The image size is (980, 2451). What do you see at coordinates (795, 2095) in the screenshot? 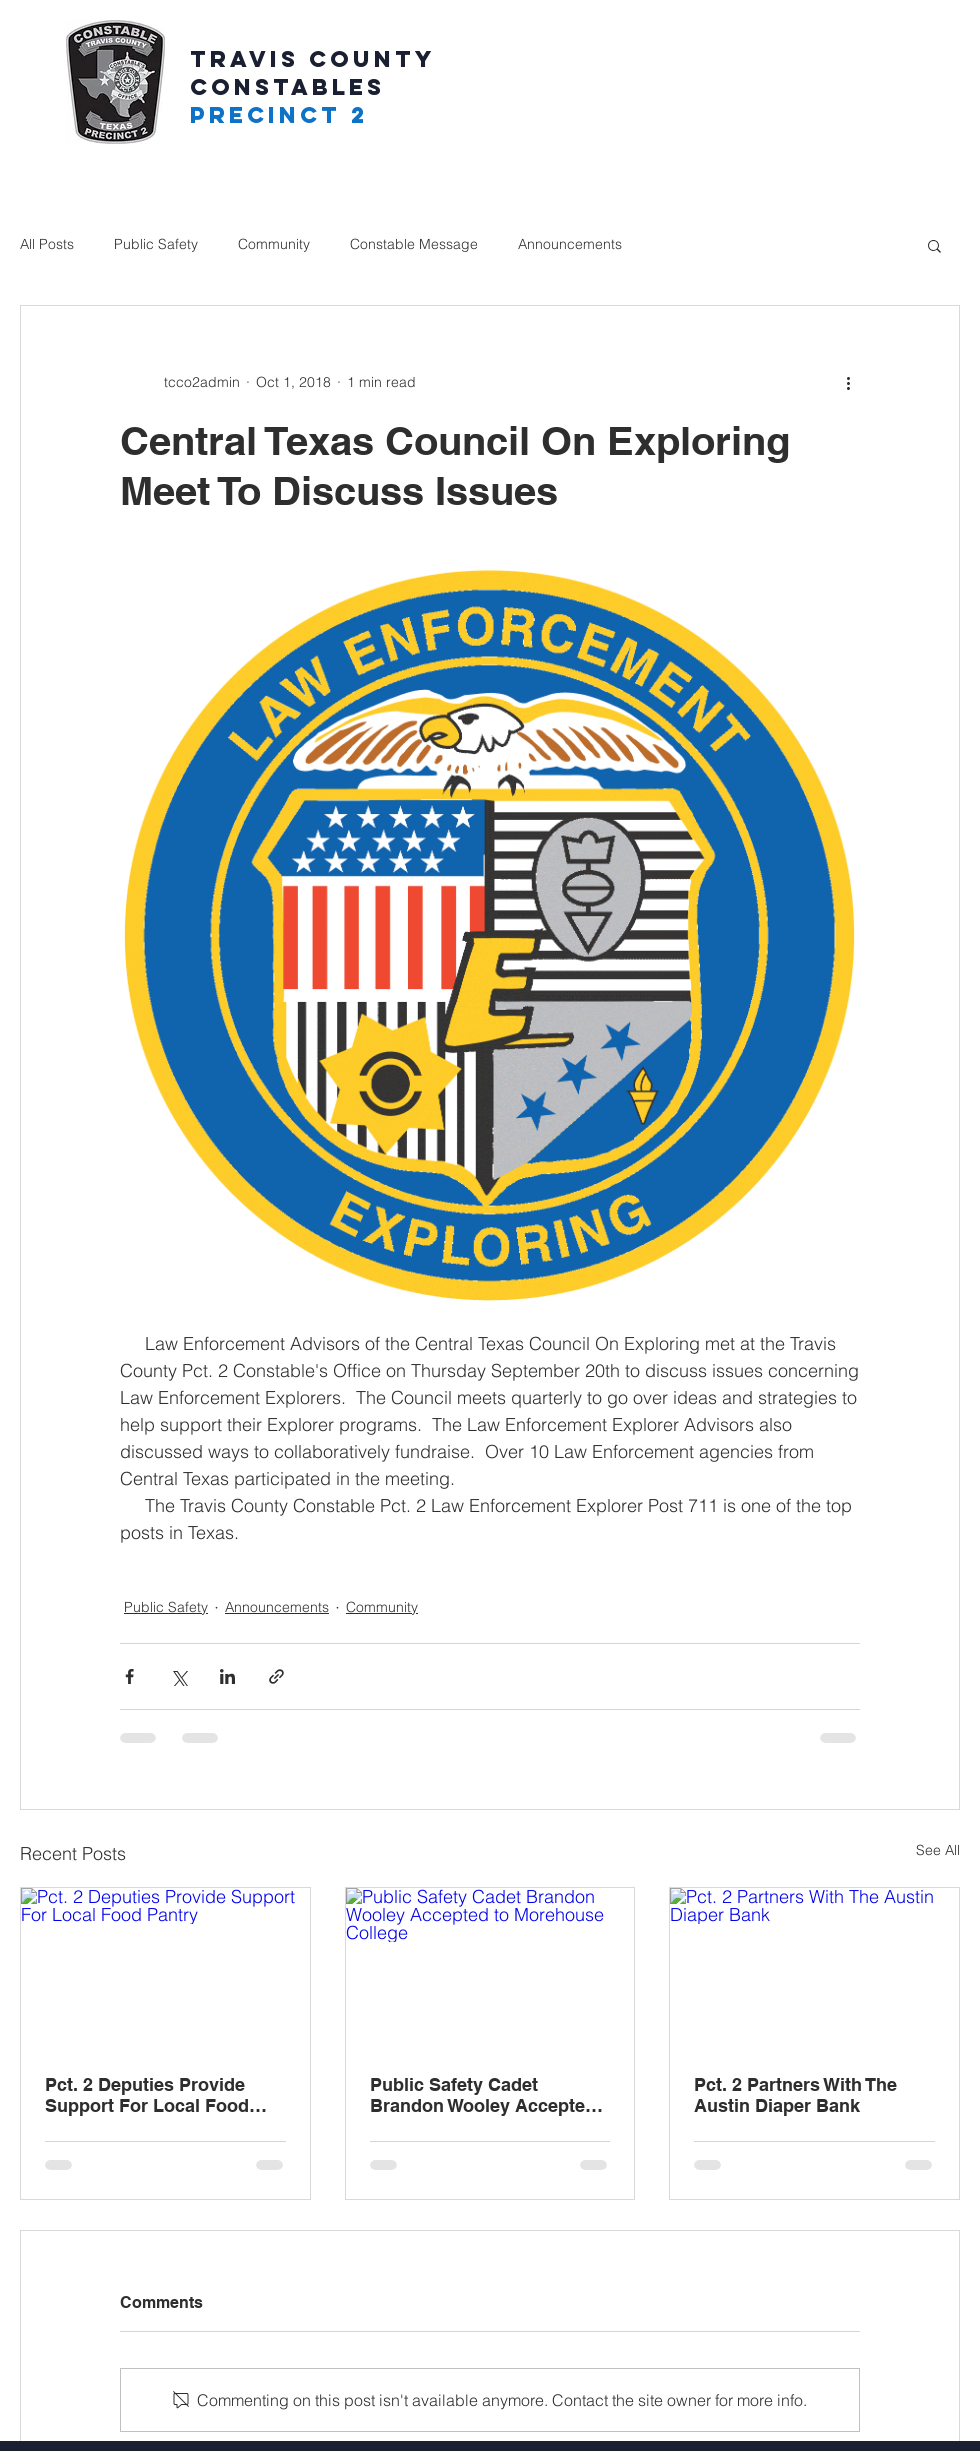
I see `Pct. 2 Partners With The Austin Diaper Bank` at bounding box center [795, 2095].